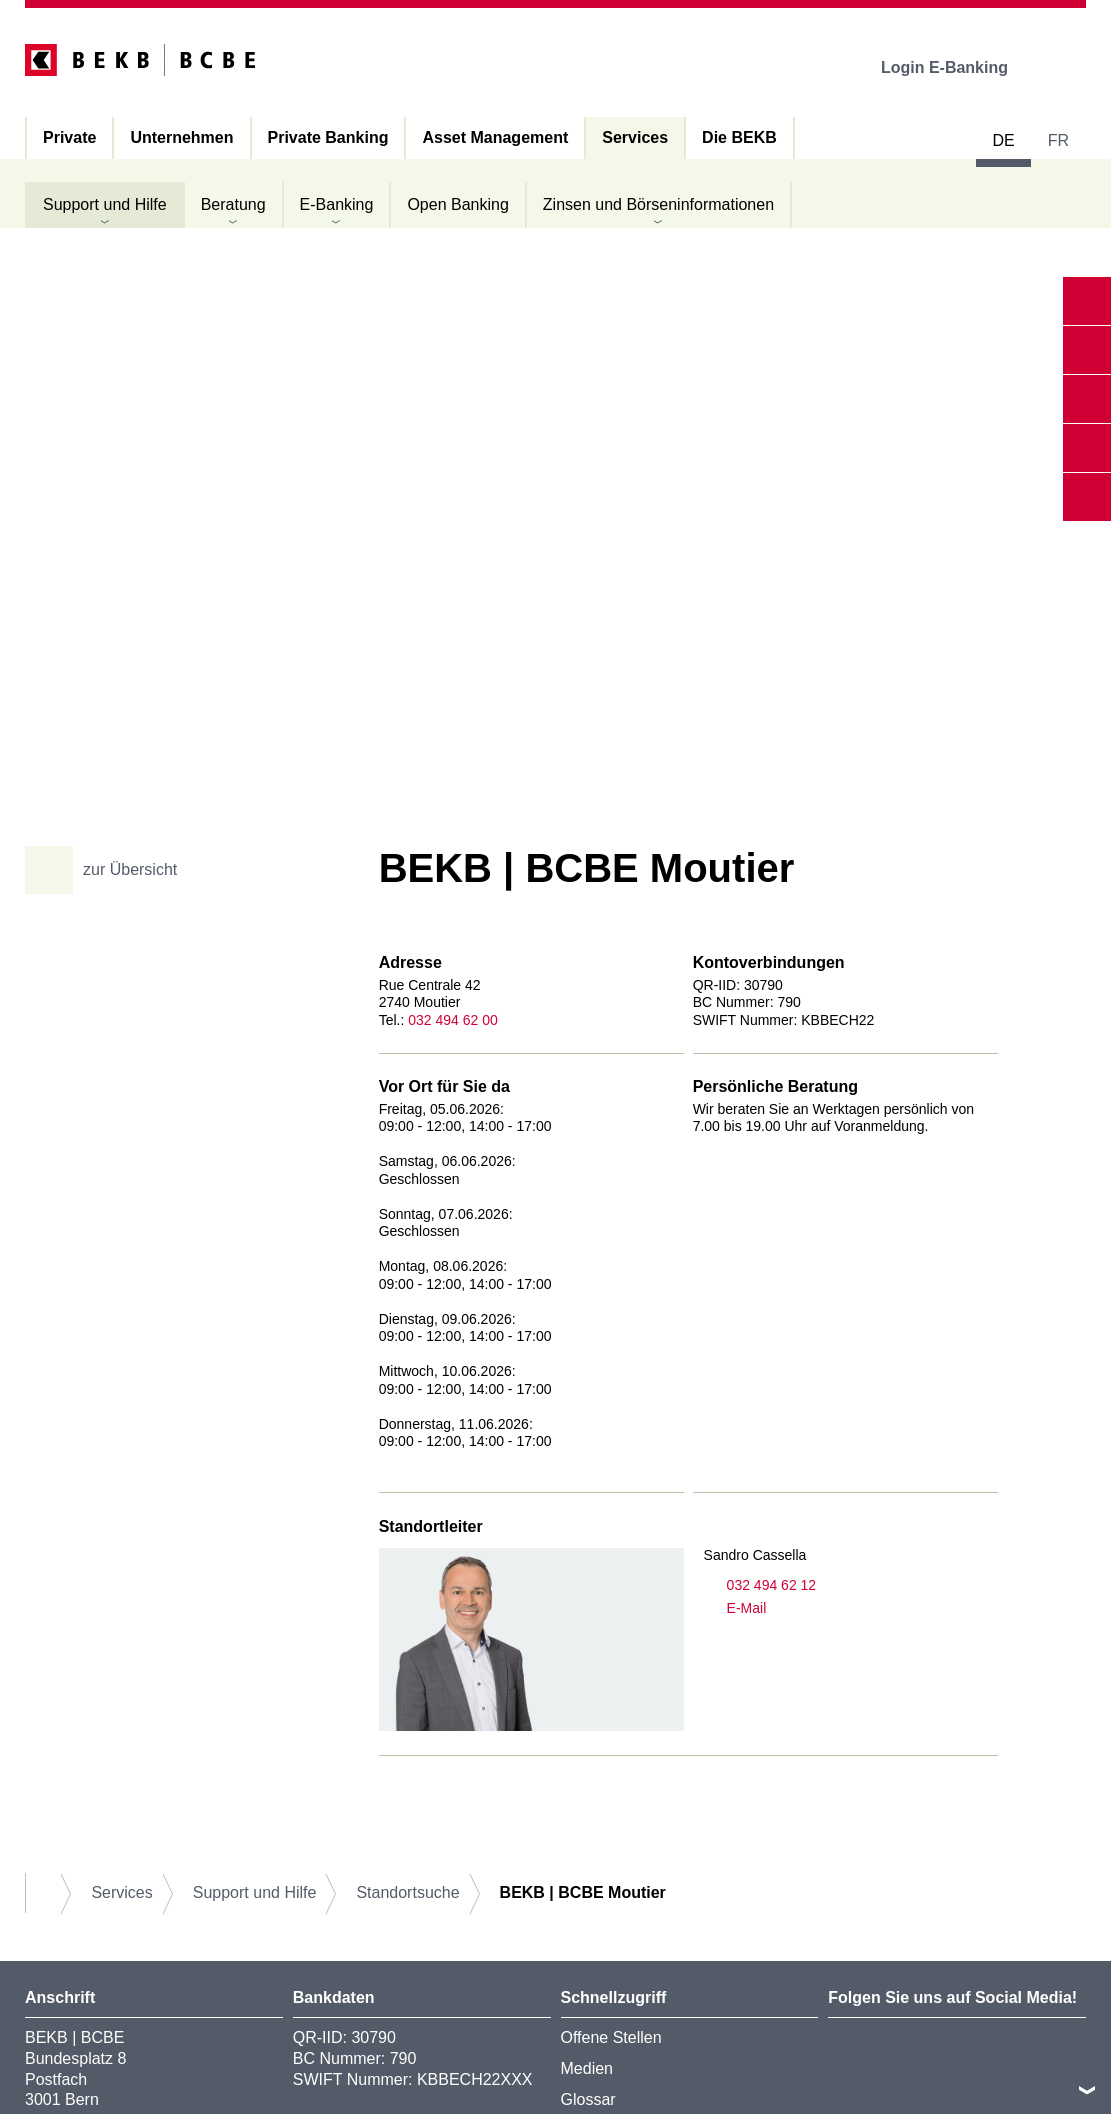 The image size is (1111, 2114). What do you see at coordinates (735, 1608) in the screenshot?
I see `E-Mail` at bounding box center [735, 1608].